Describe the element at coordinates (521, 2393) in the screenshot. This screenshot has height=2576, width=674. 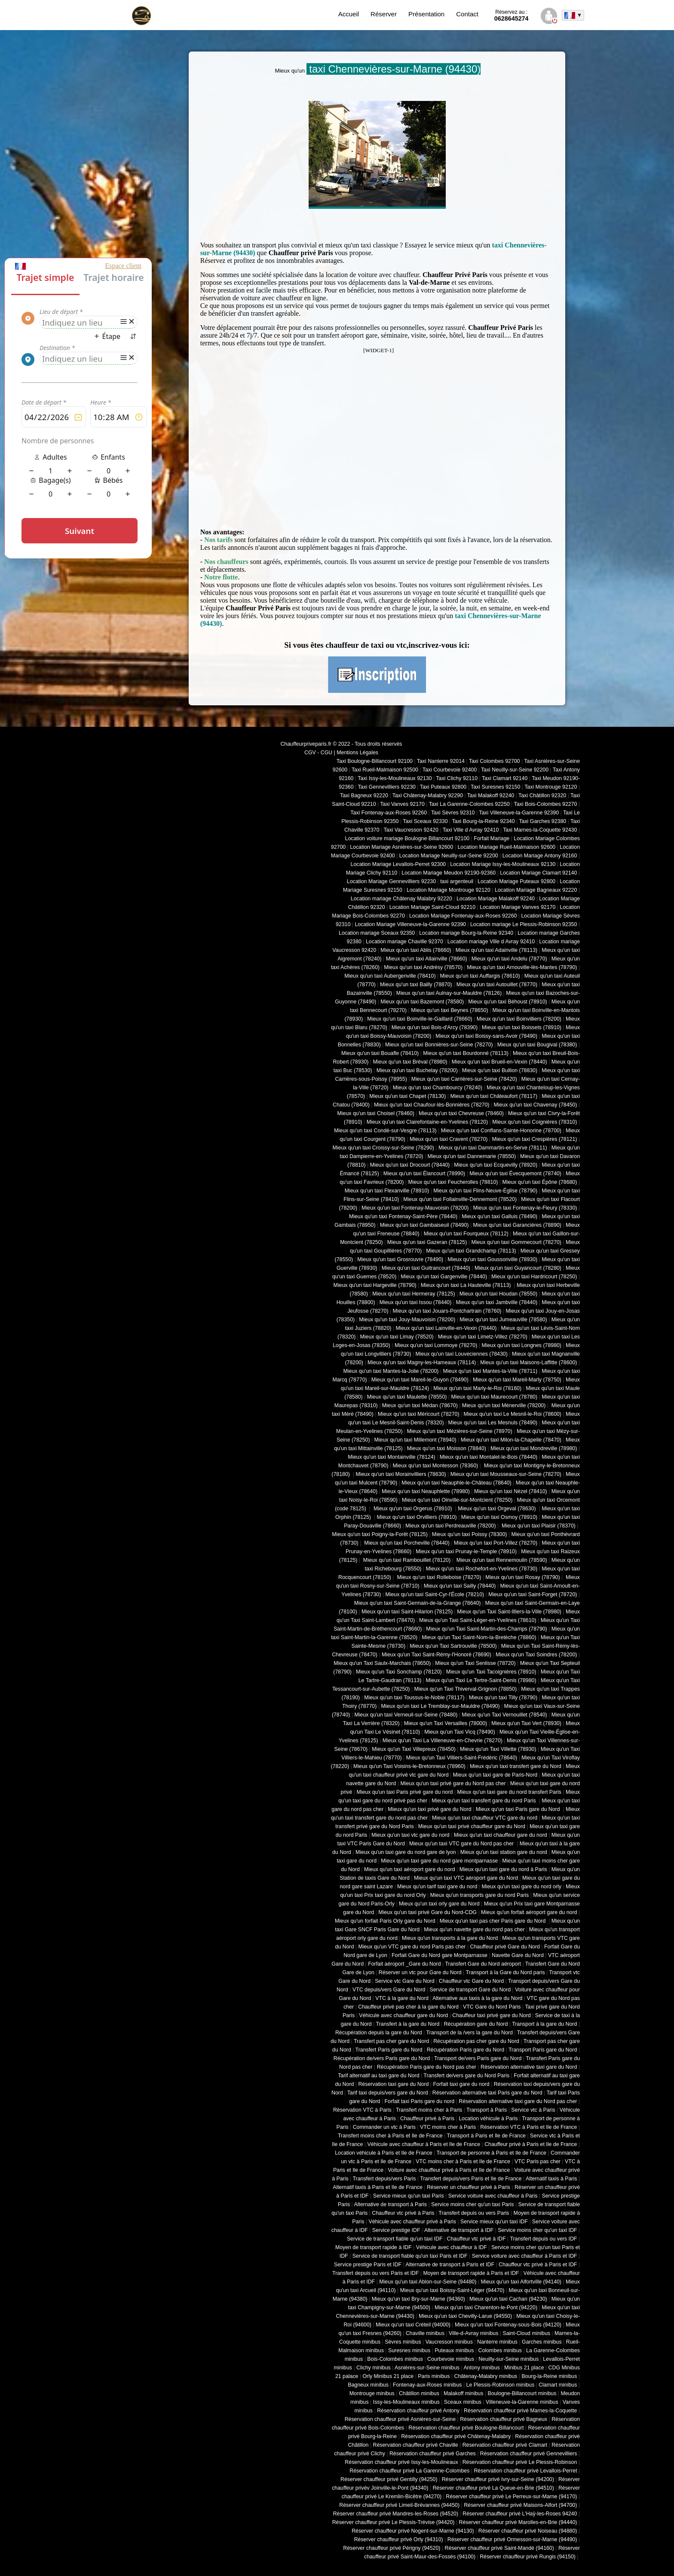
I see `Boulogne-Billancourt minibus` at that location.